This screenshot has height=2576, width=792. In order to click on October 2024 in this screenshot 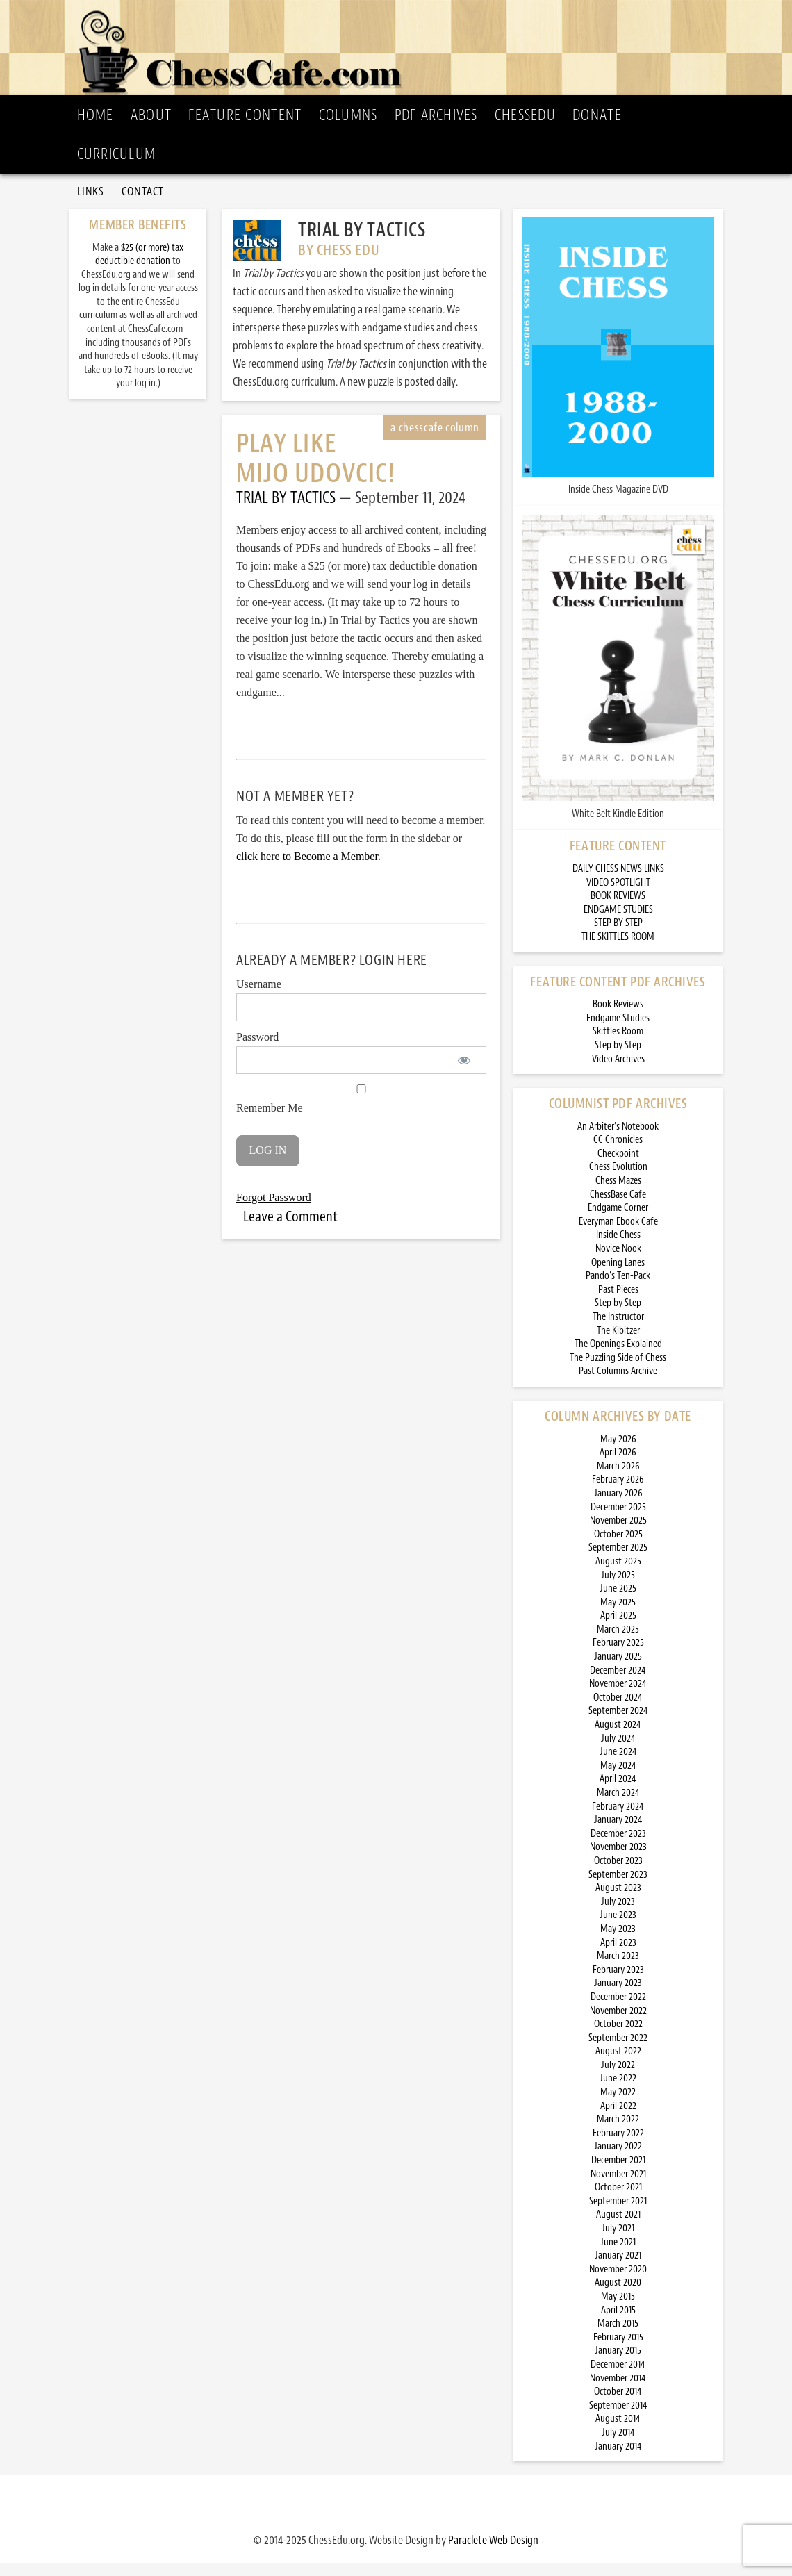, I will do `click(618, 1710)`.